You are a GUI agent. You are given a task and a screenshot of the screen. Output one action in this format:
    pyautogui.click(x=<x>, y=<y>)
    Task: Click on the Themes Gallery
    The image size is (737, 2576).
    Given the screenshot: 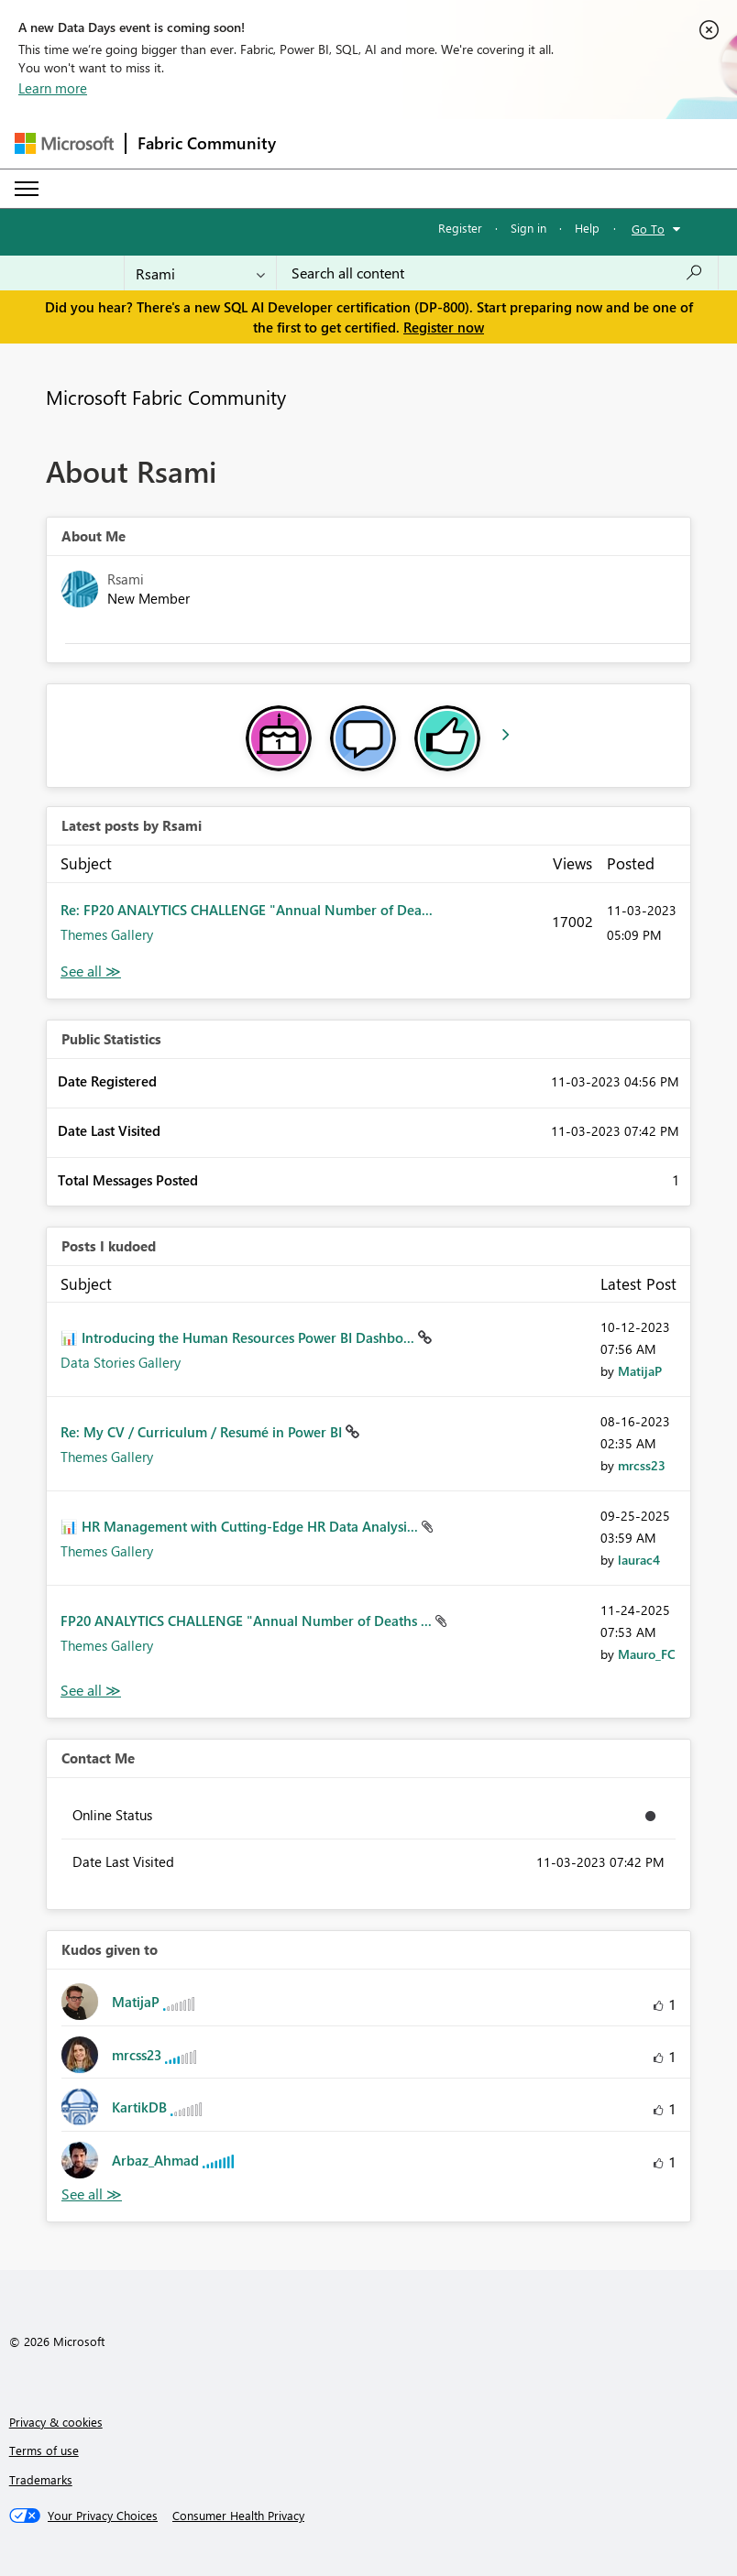 What is the action you would take?
    pyautogui.click(x=106, y=934)
    